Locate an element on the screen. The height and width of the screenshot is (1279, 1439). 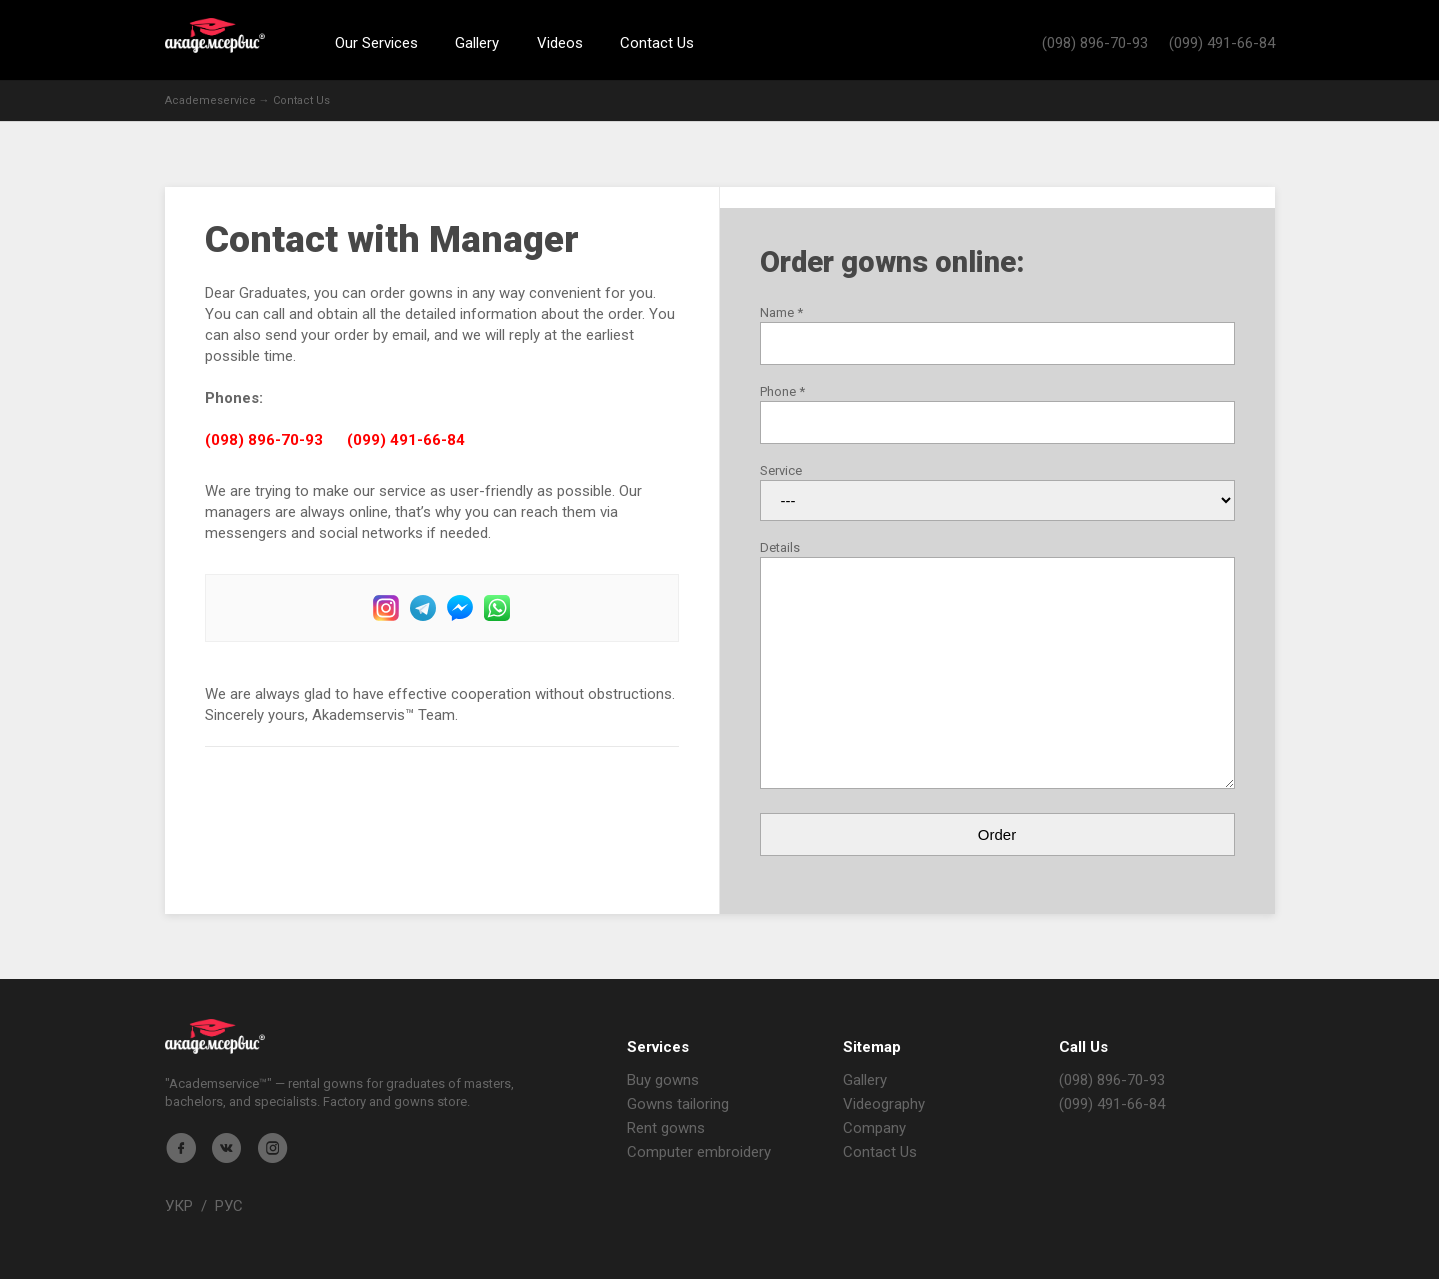
РУС is located at coordinates (229, 1206).